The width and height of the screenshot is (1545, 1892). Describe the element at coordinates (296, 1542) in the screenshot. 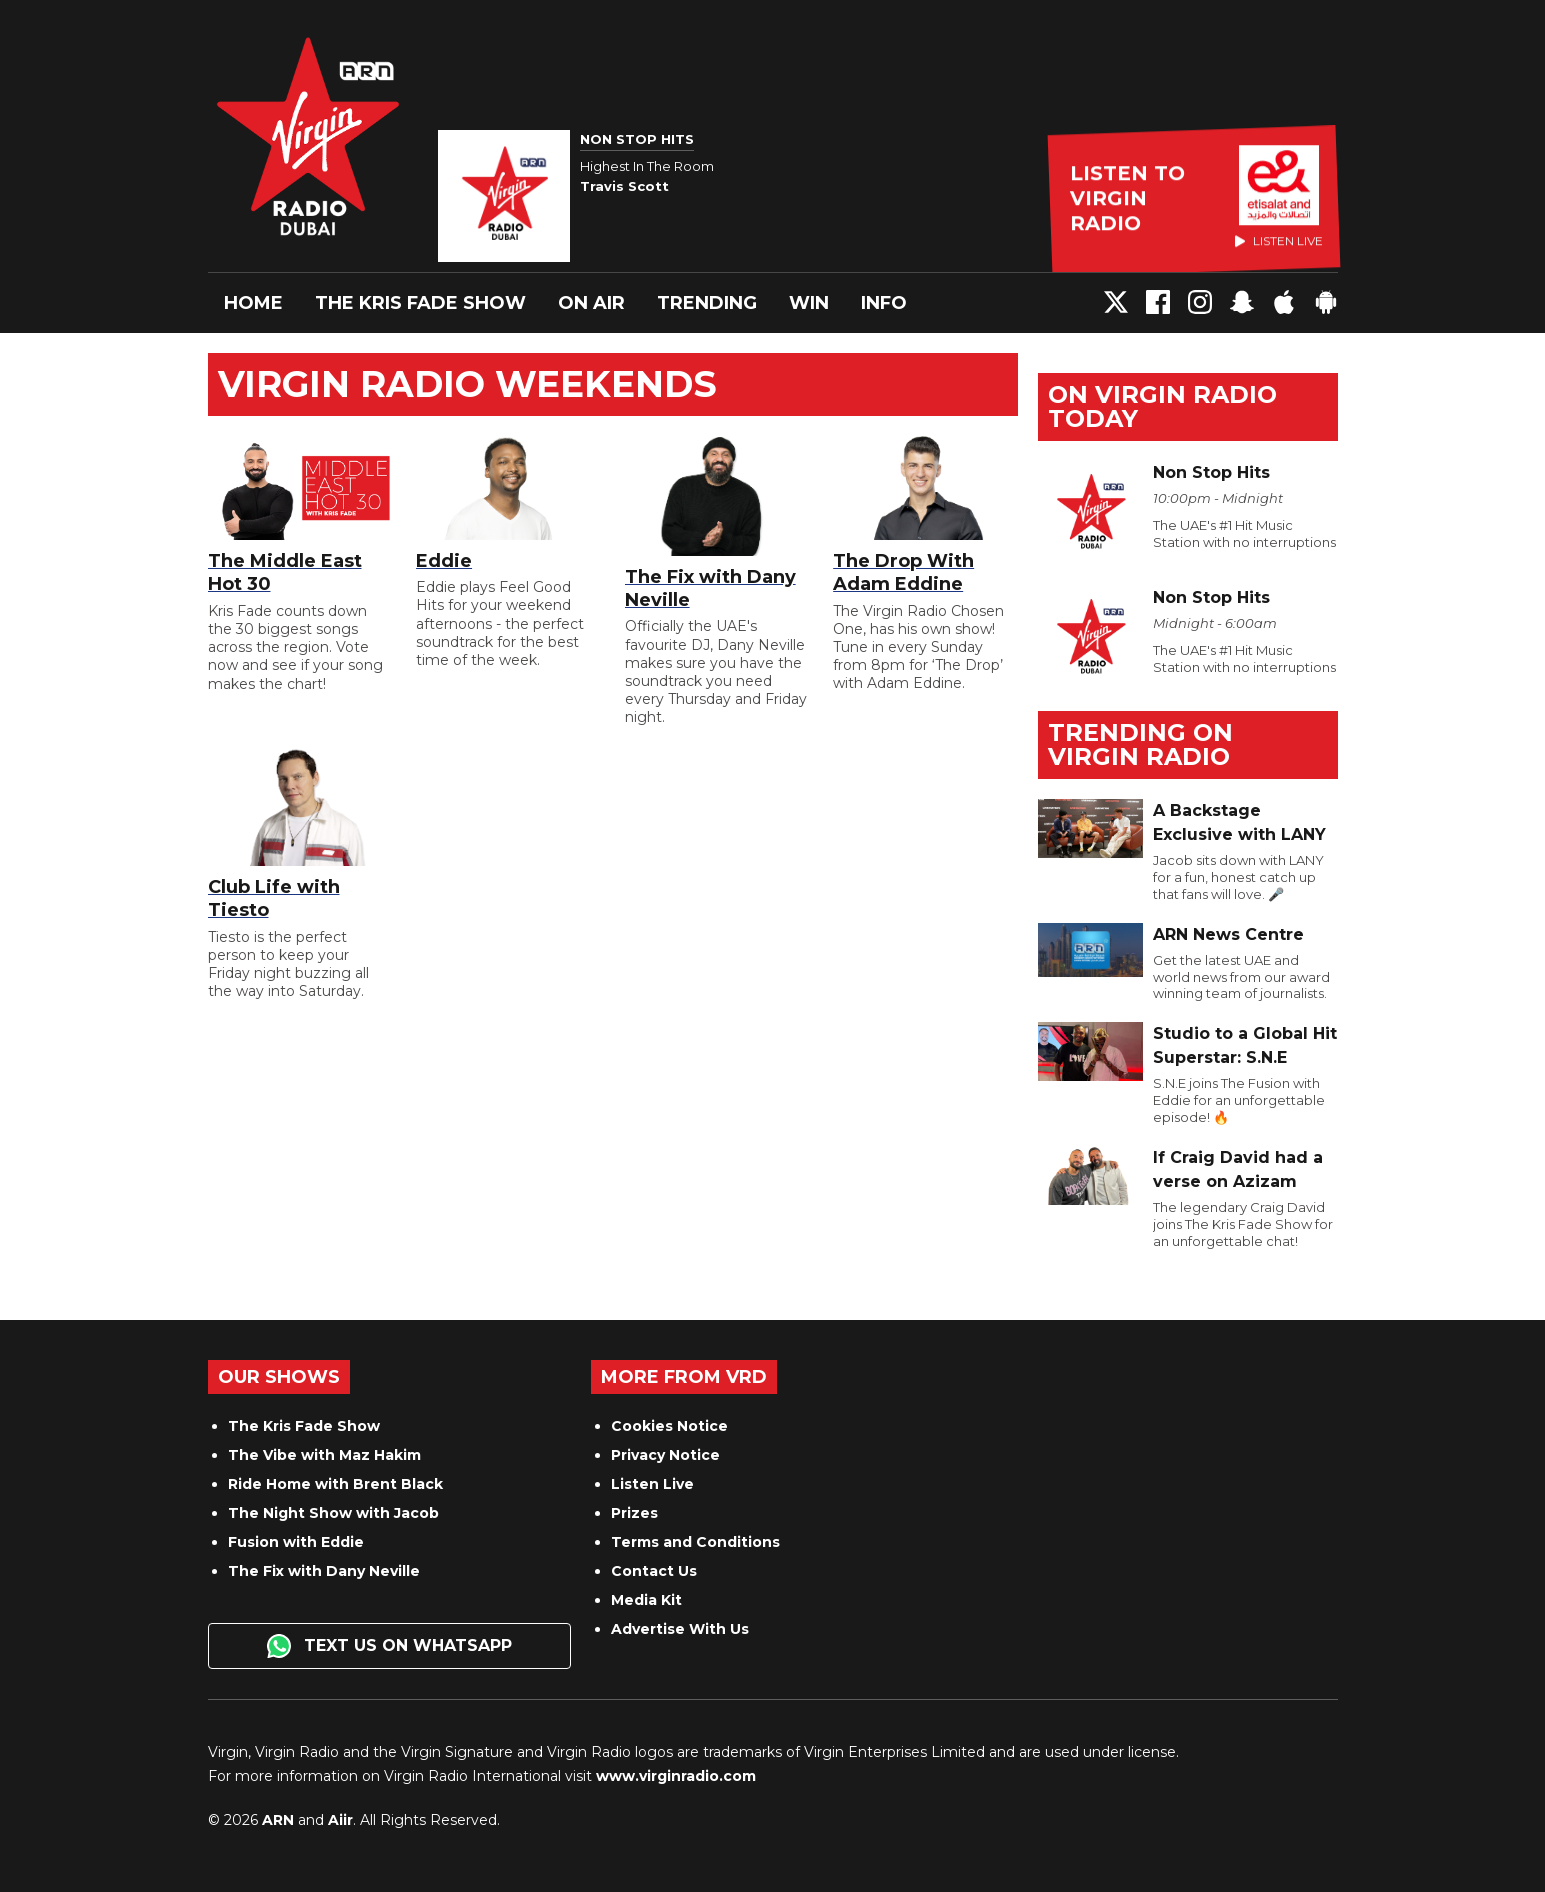

I see `Fusion with Eddie` at that location.